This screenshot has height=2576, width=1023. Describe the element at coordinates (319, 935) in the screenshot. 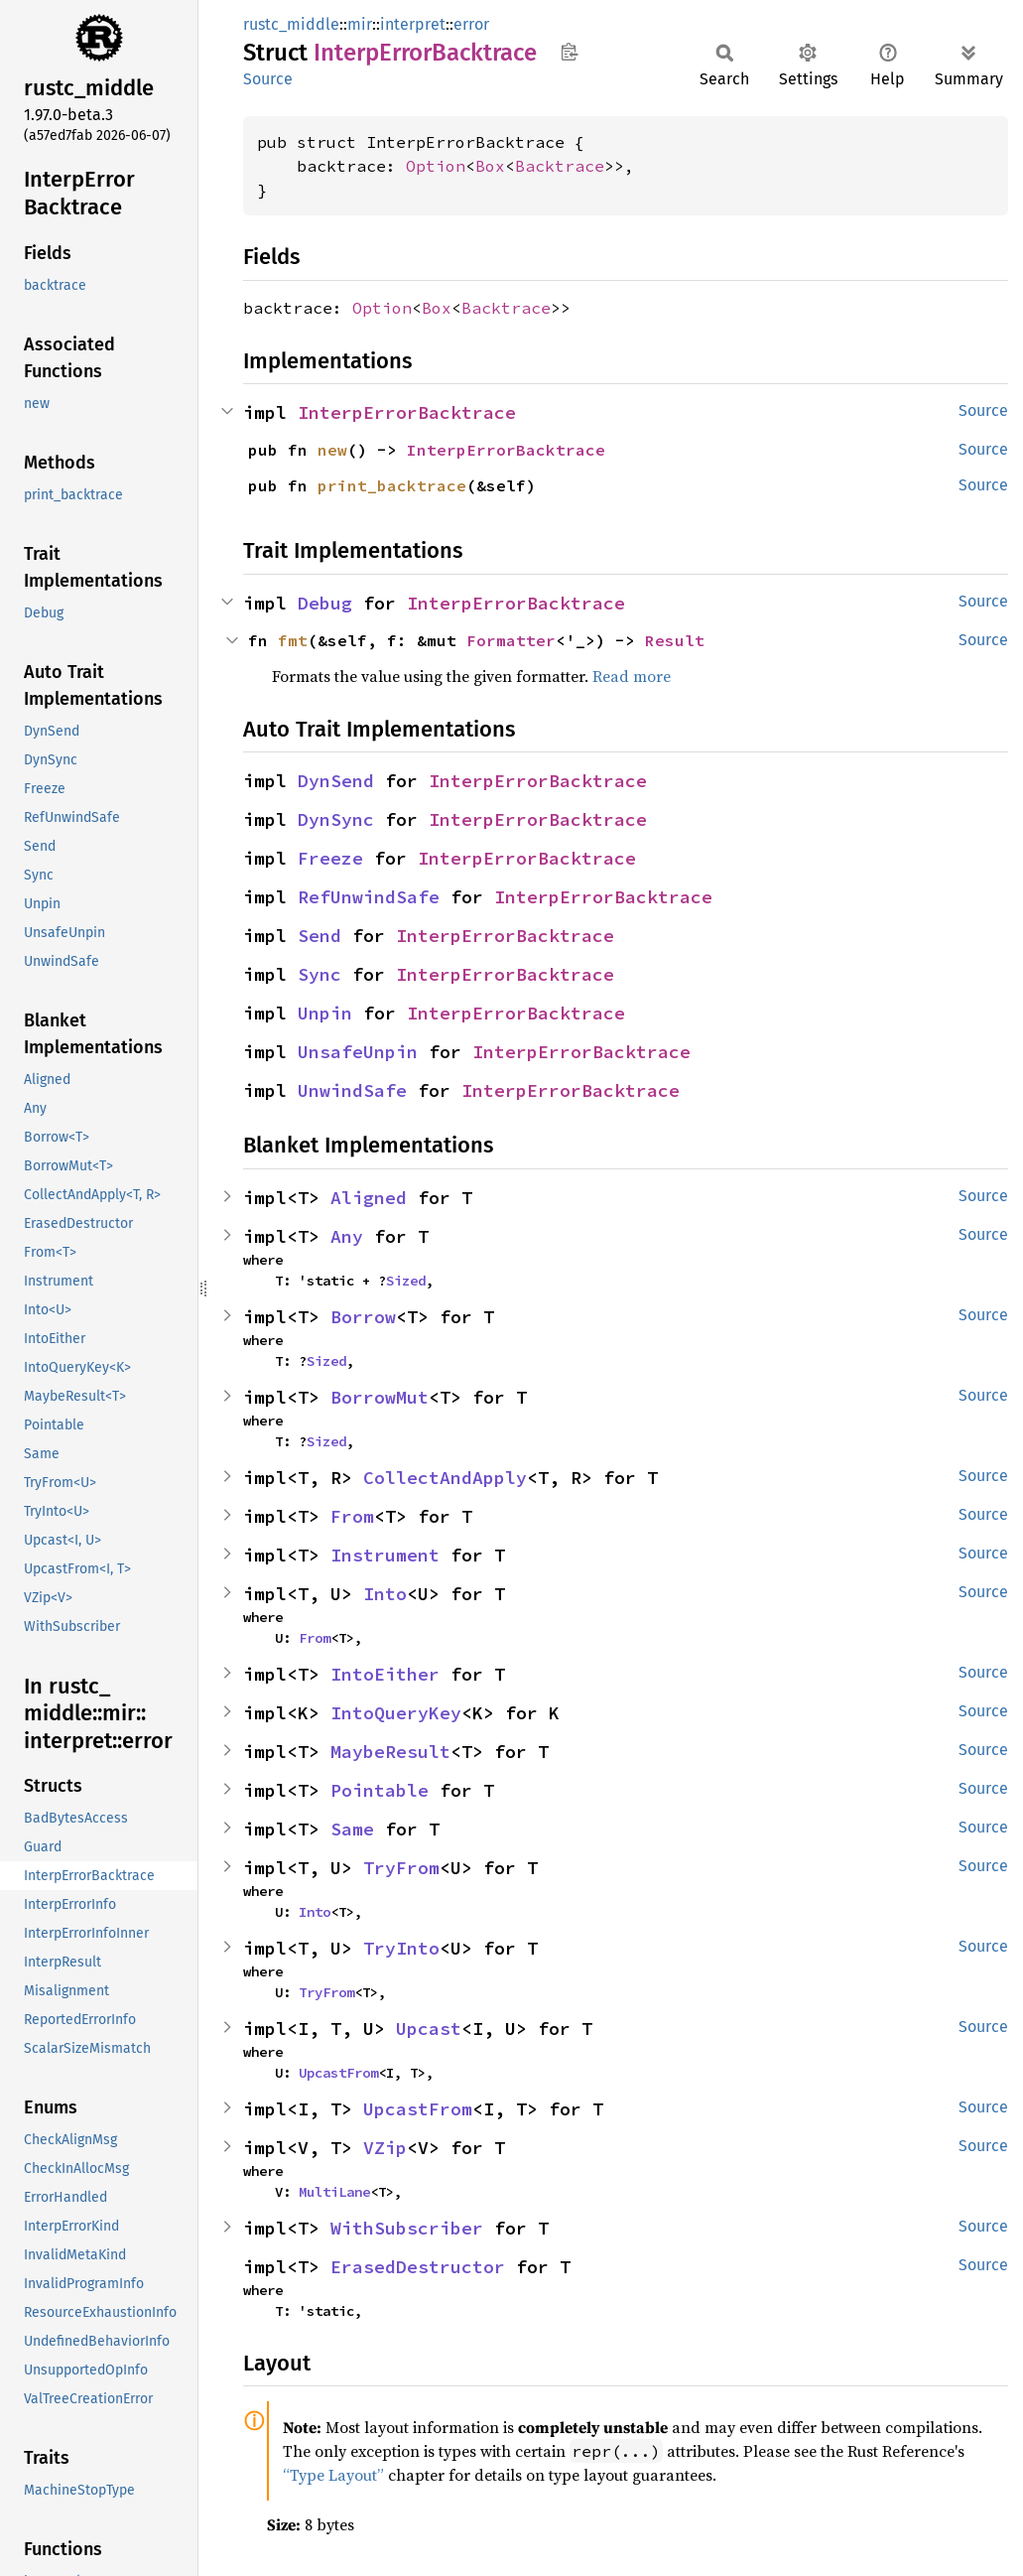

I see `Send` at that location.